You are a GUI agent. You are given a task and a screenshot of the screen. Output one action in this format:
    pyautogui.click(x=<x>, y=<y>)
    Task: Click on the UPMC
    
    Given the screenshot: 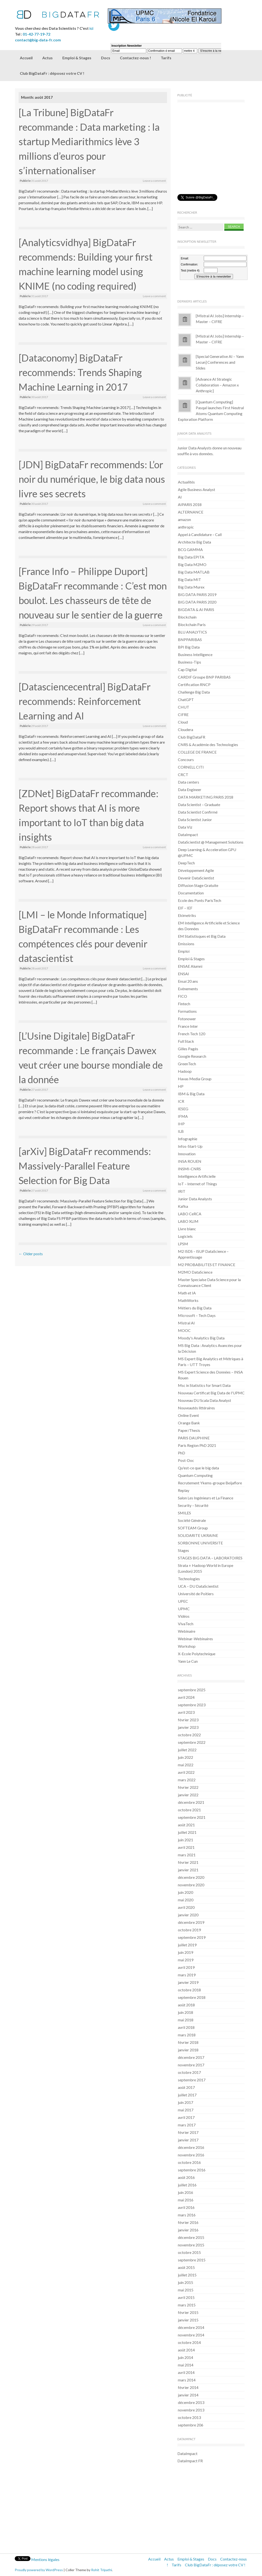 What is the action you would take?
    pyautogui.click(x=184, y=1608)
    